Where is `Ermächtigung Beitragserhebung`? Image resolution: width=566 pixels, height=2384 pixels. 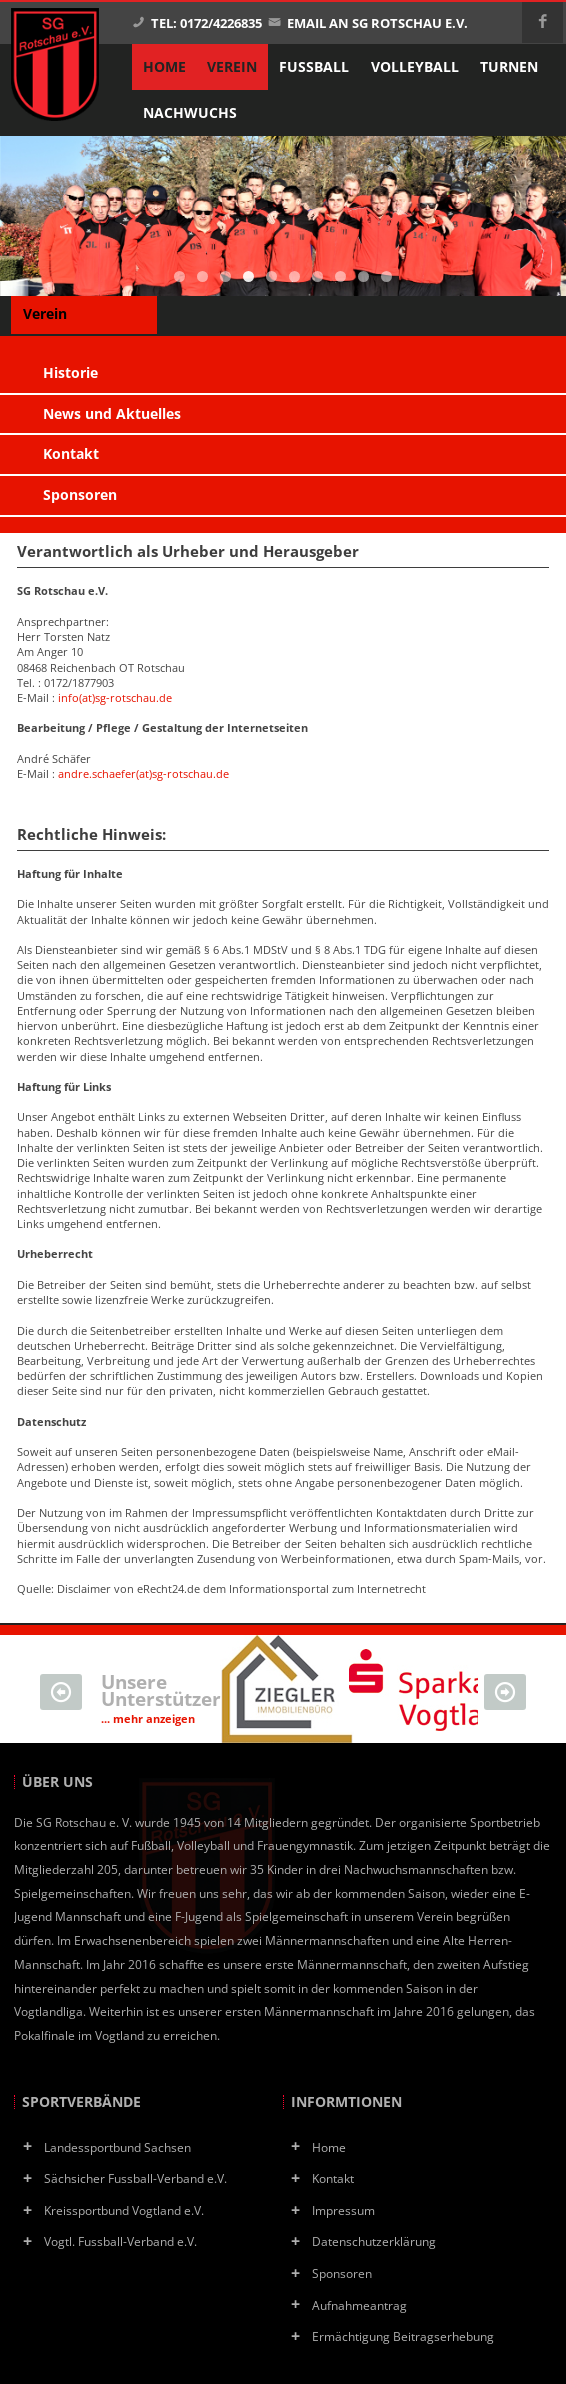
Ermächtigung Beitragserhebung is located at coordinates (403, 2336).